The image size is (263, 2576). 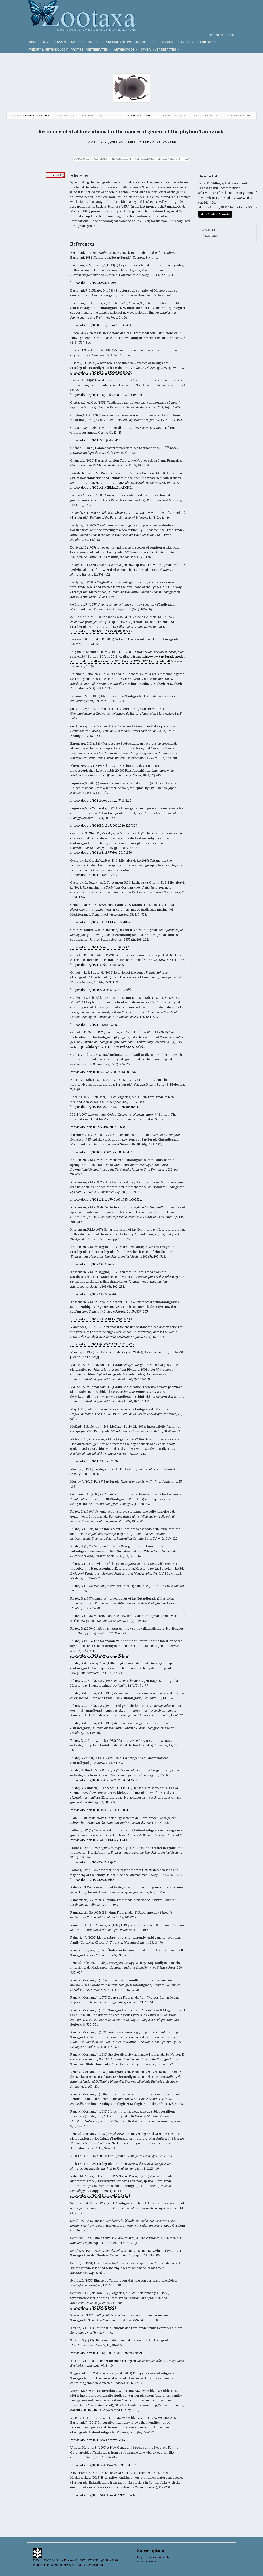 I want to click on Home, so click(x=33, y=42).